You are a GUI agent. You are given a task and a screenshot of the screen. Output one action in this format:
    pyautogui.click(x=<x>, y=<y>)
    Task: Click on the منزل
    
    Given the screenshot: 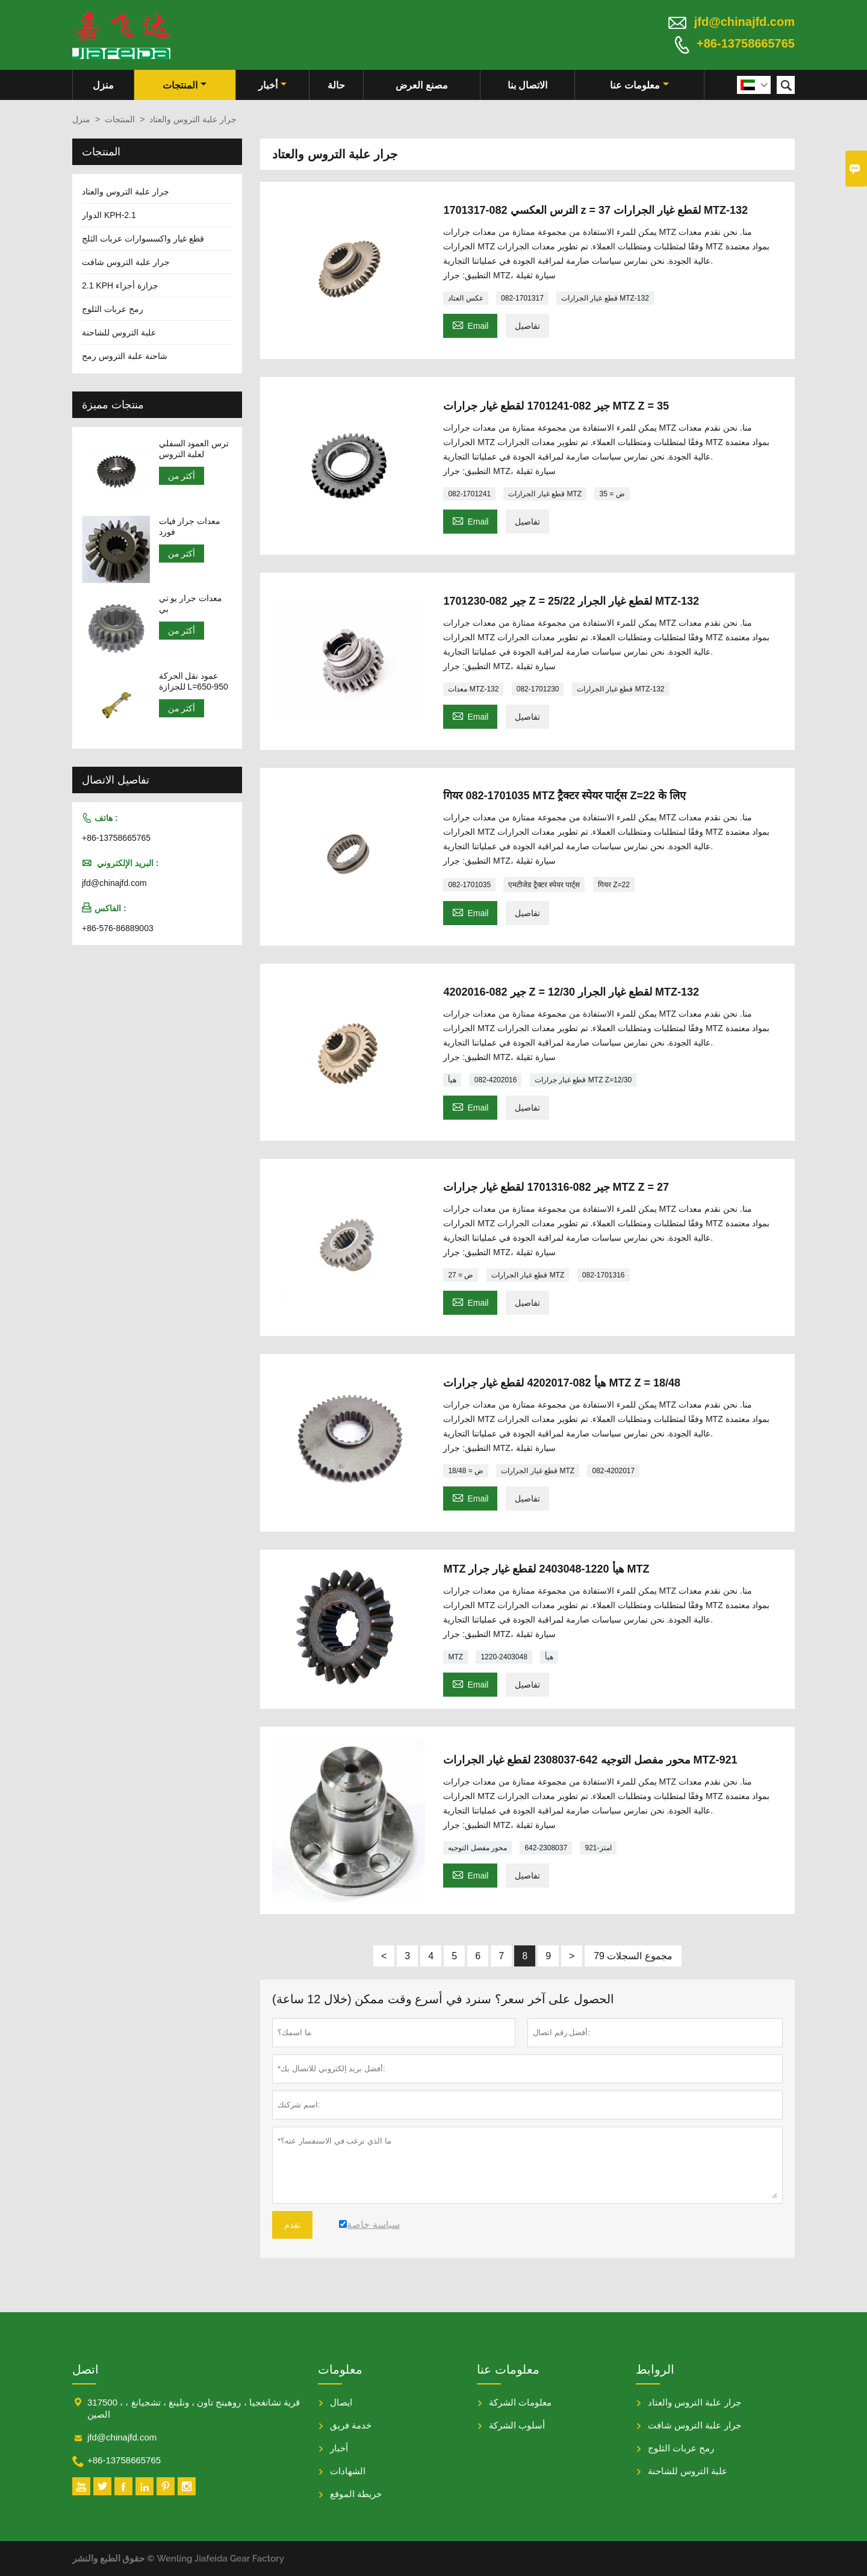 What is the action you would take?
    pyautogui.click(x=103, y=85)
    